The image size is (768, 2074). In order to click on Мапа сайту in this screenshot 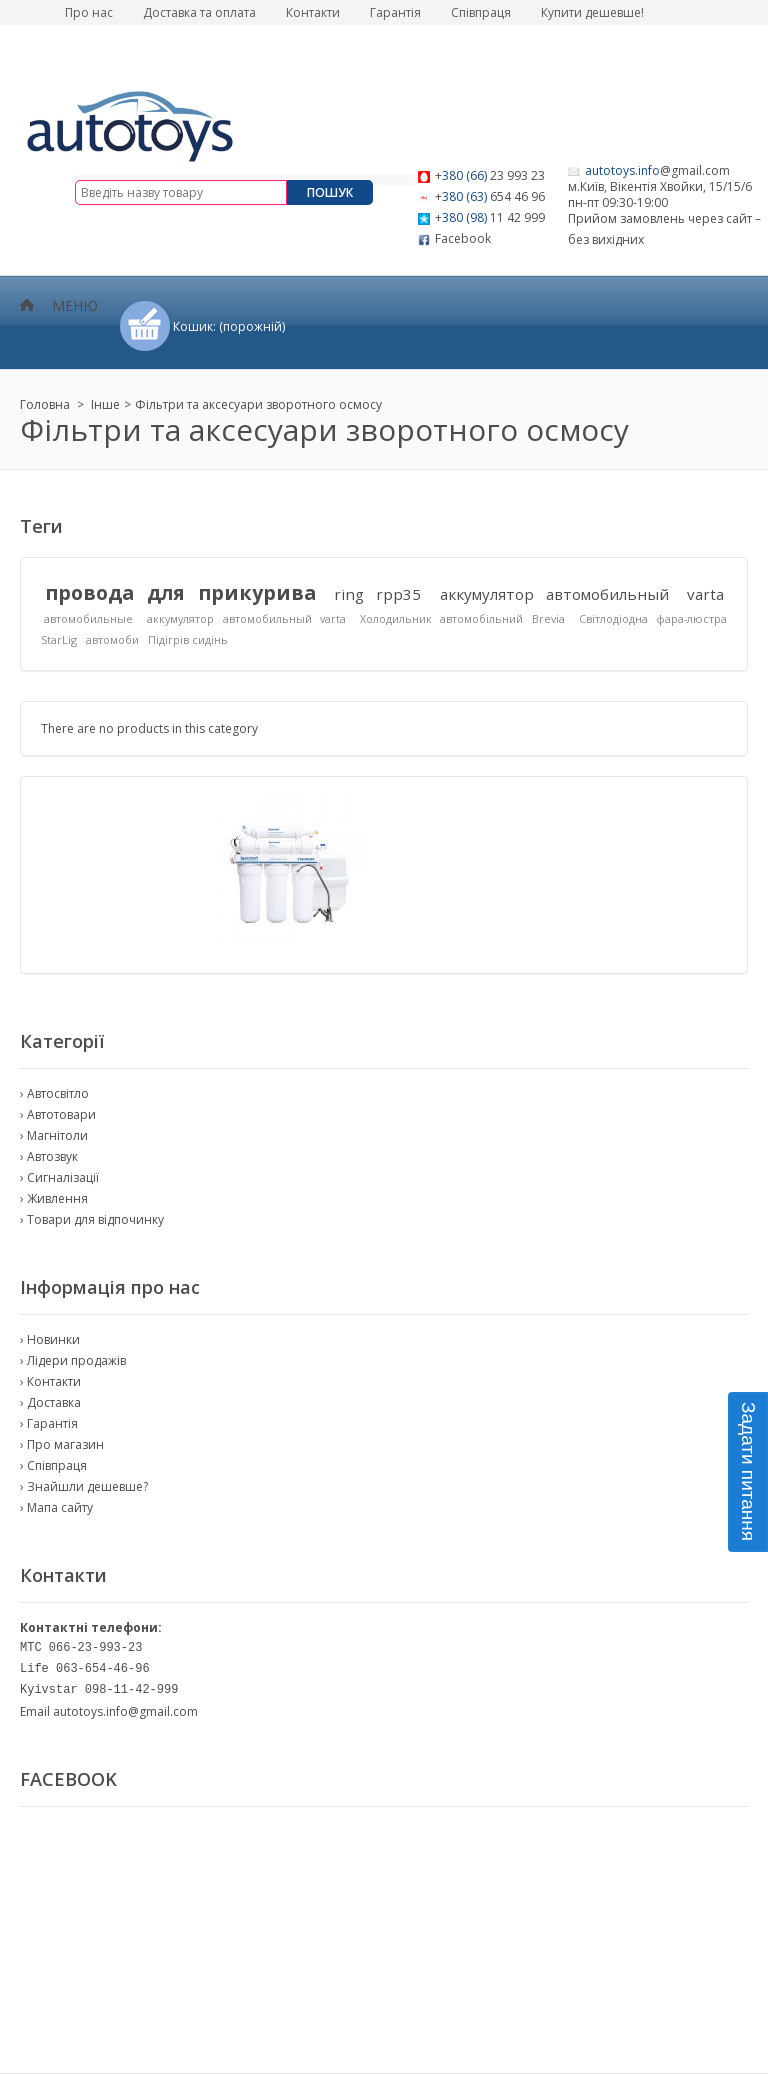, I will do `click(60, 1507)`.